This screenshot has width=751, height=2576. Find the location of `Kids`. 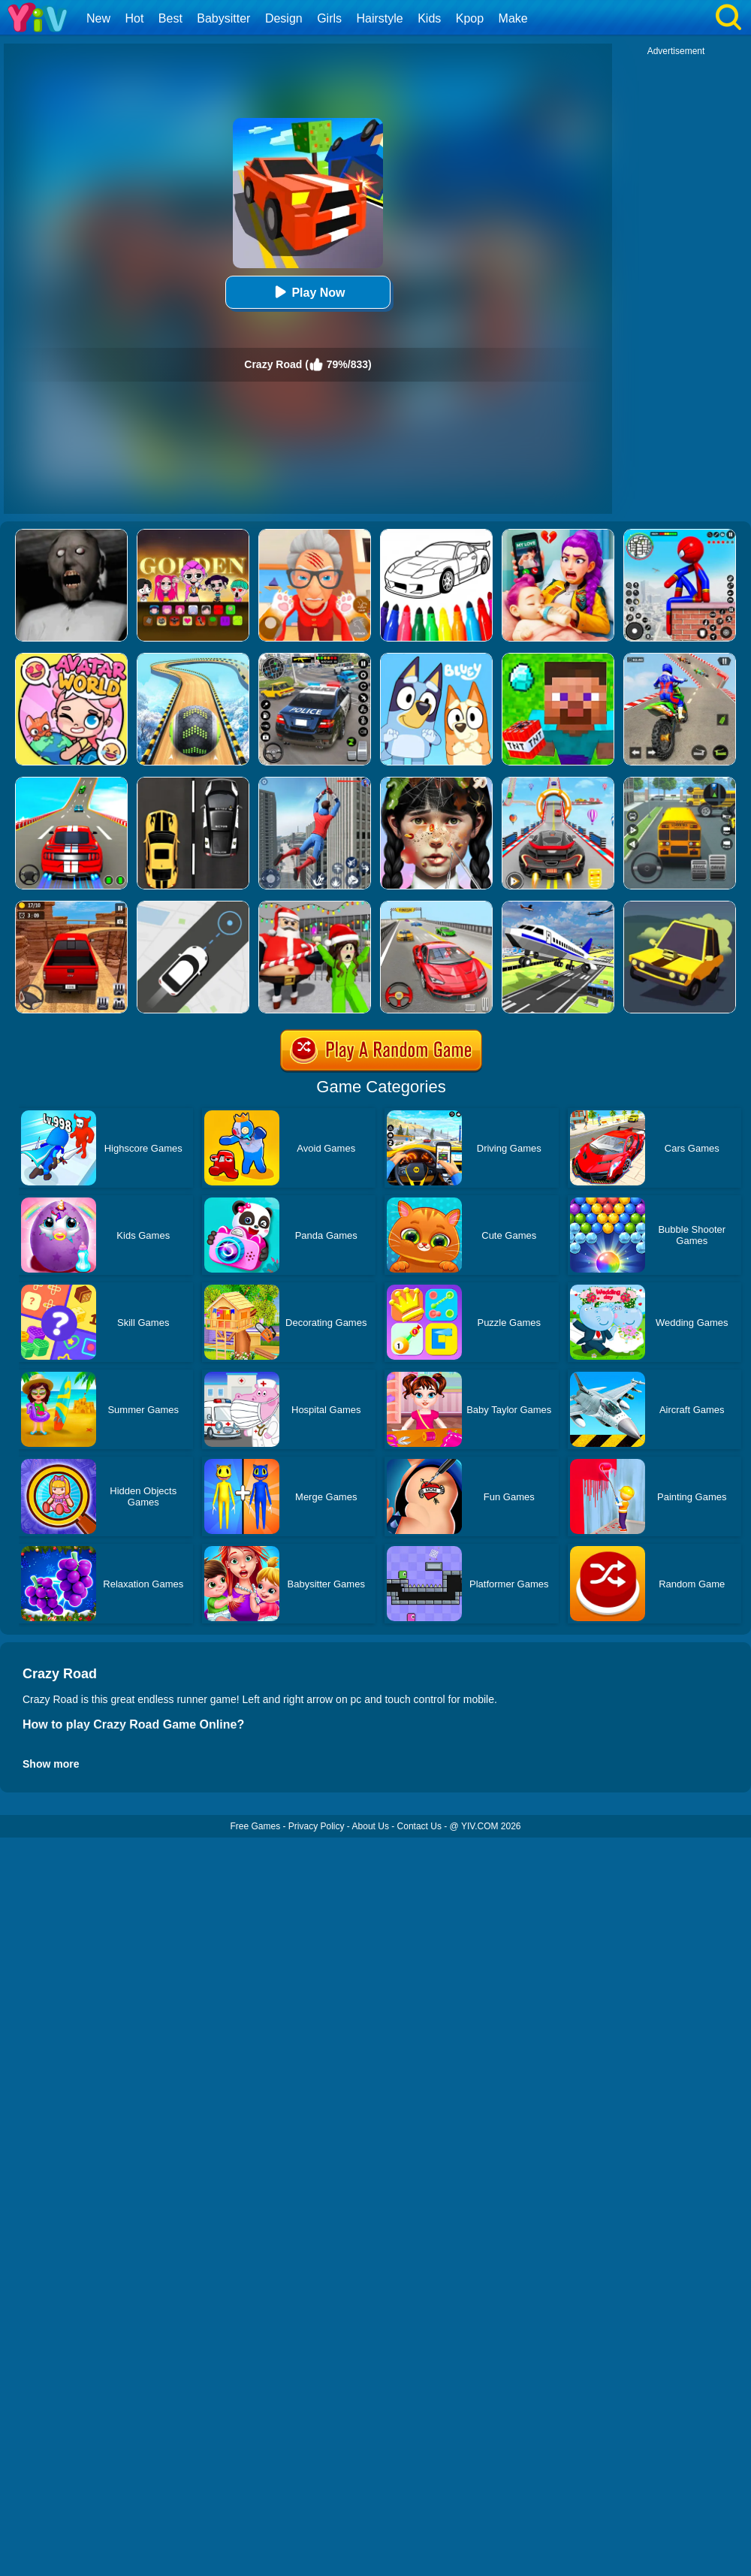

Kids is located at coordinates (429, 18).